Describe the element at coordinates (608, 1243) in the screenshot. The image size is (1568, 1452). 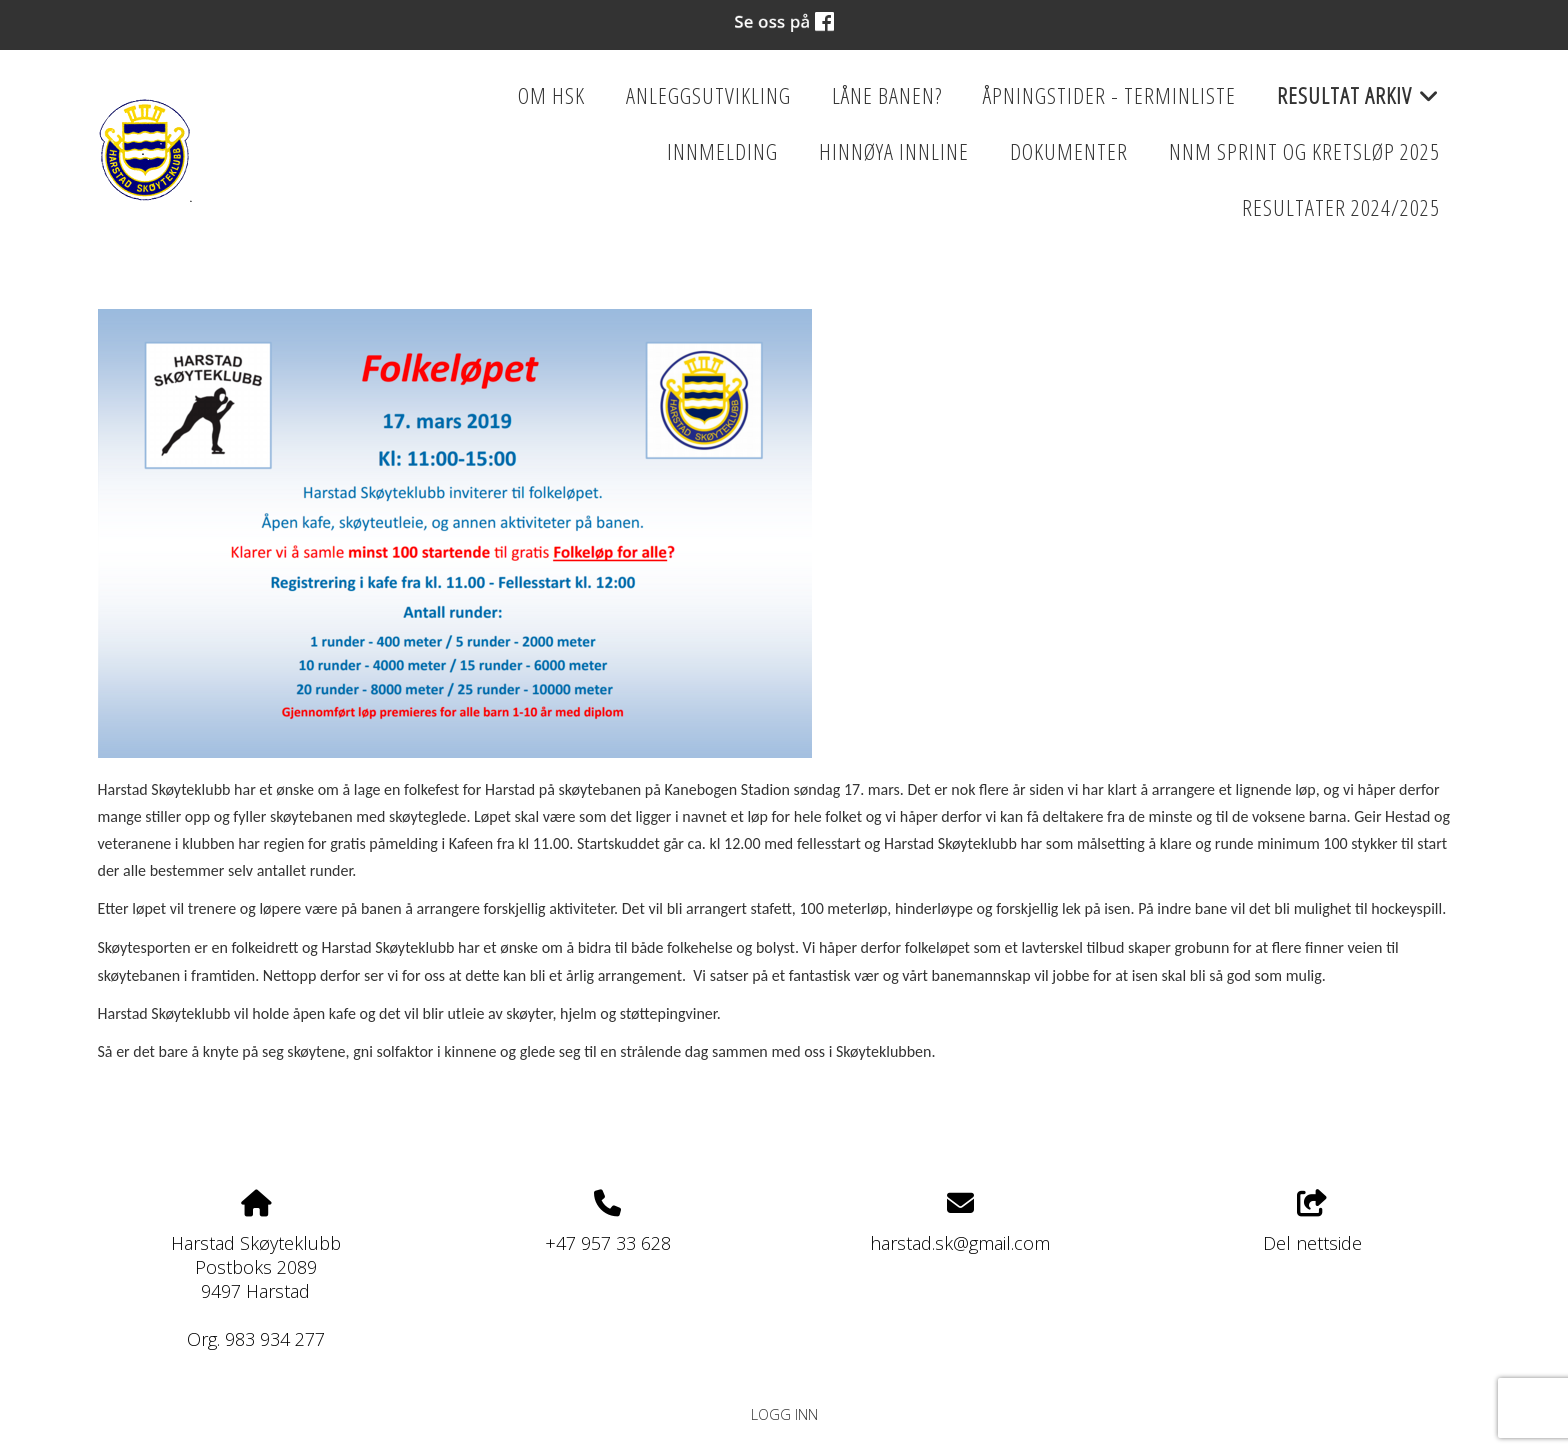
I see `+47 957 33 628` at that location.